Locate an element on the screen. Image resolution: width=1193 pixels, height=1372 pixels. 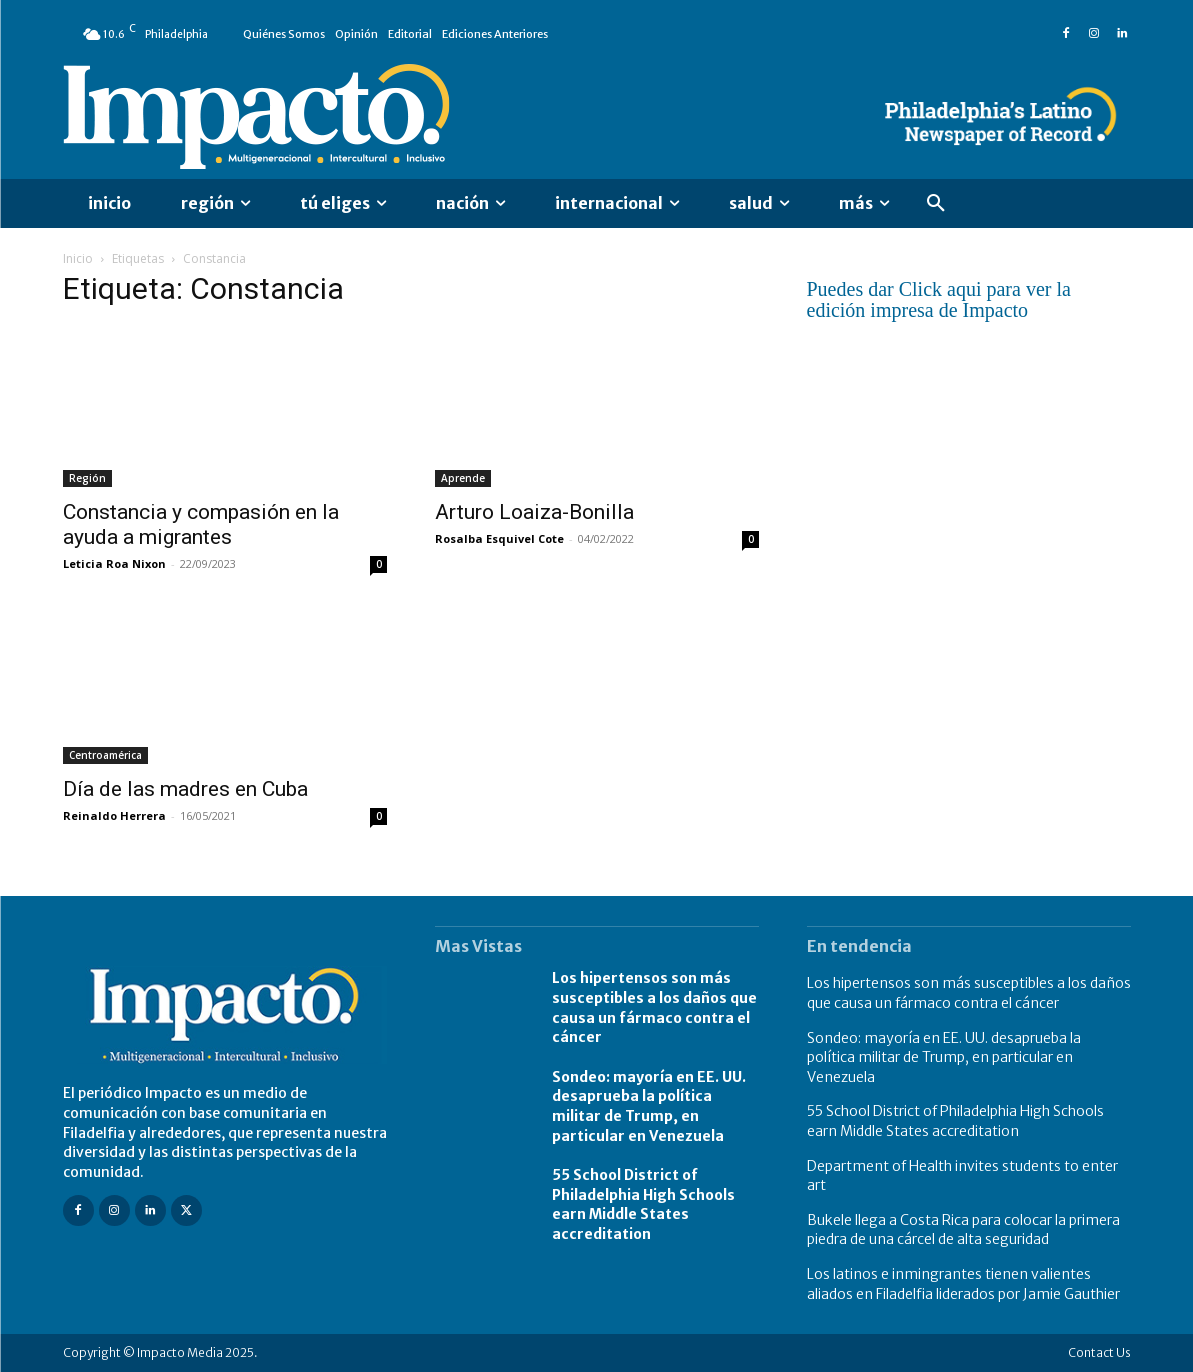
Rosalba Esquivel Cote is located at coordinates (499, 538).